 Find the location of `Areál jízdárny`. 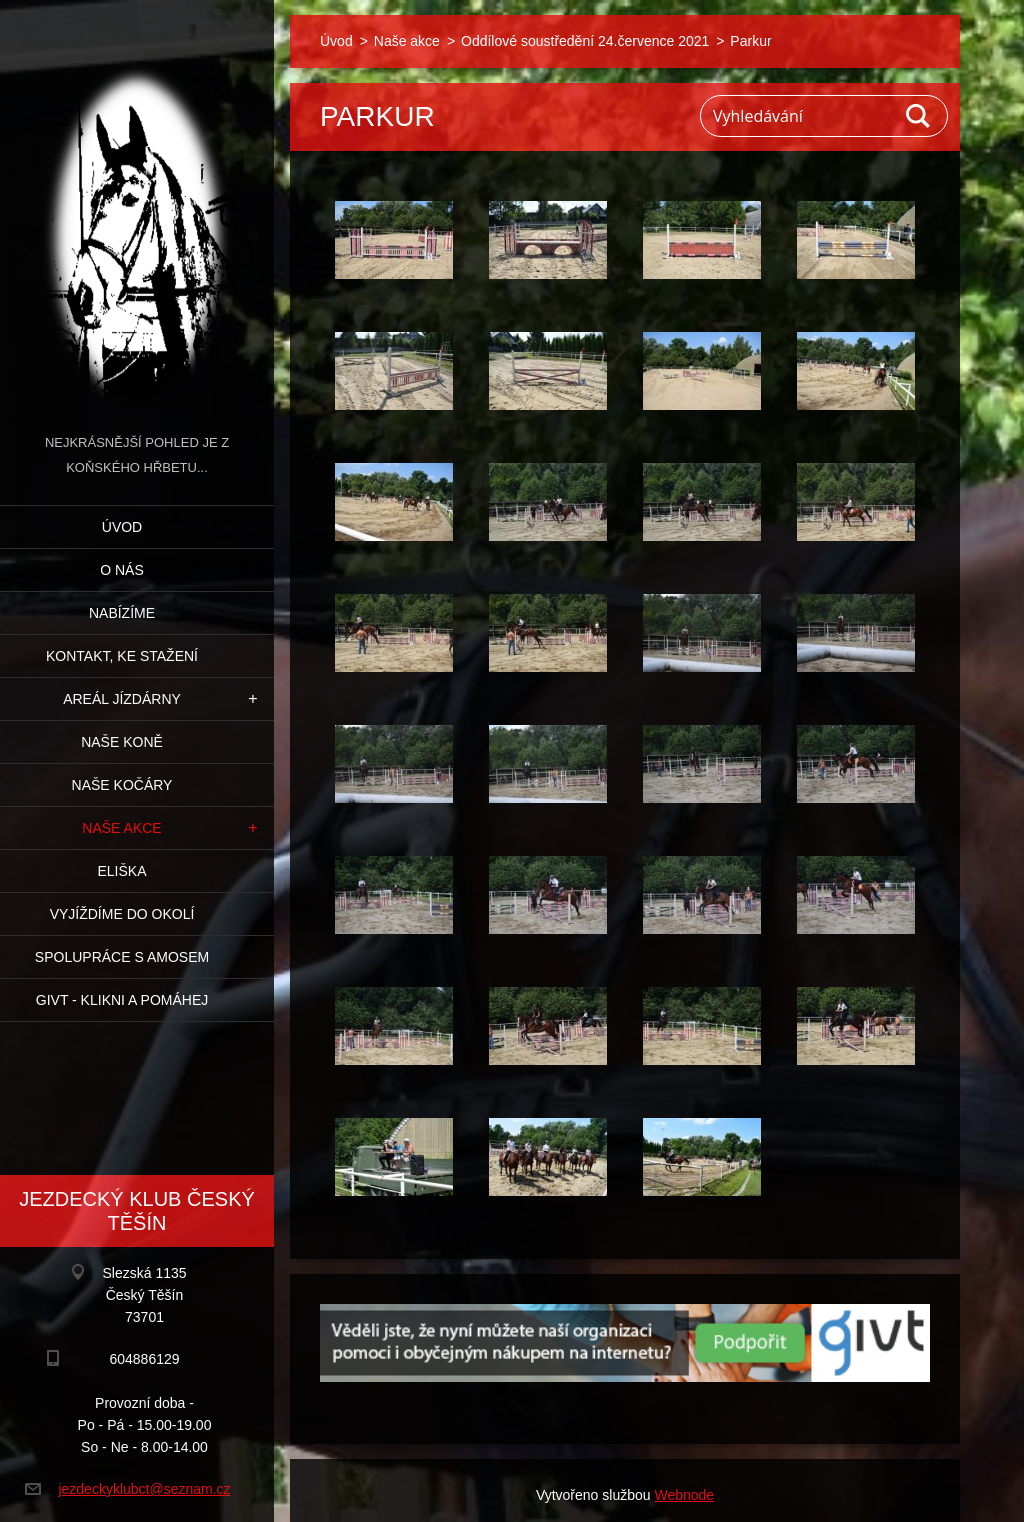

Areál jízdárny is located at coordinates (122, 699).